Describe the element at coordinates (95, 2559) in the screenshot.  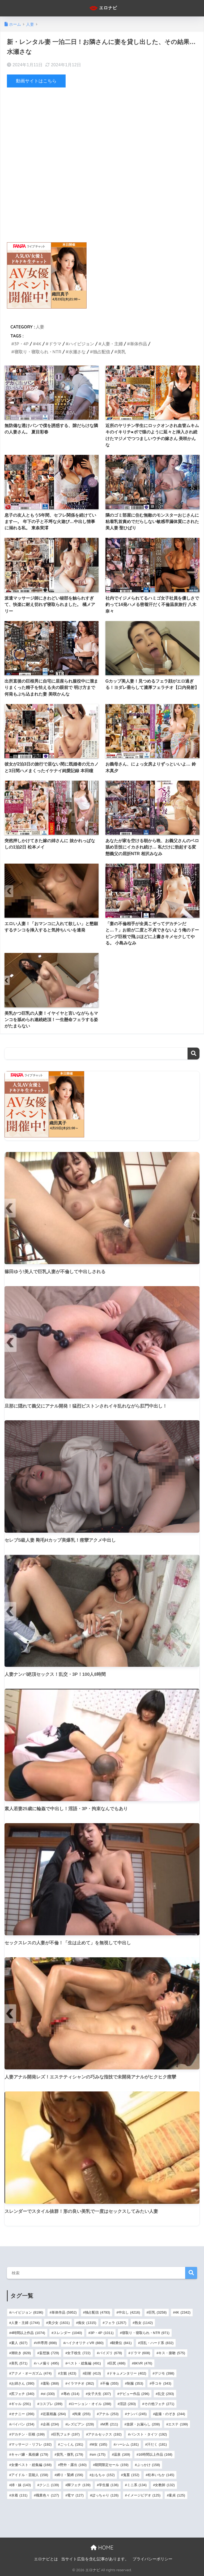
I see `当サイト広告を含む記事があります。` at that location.